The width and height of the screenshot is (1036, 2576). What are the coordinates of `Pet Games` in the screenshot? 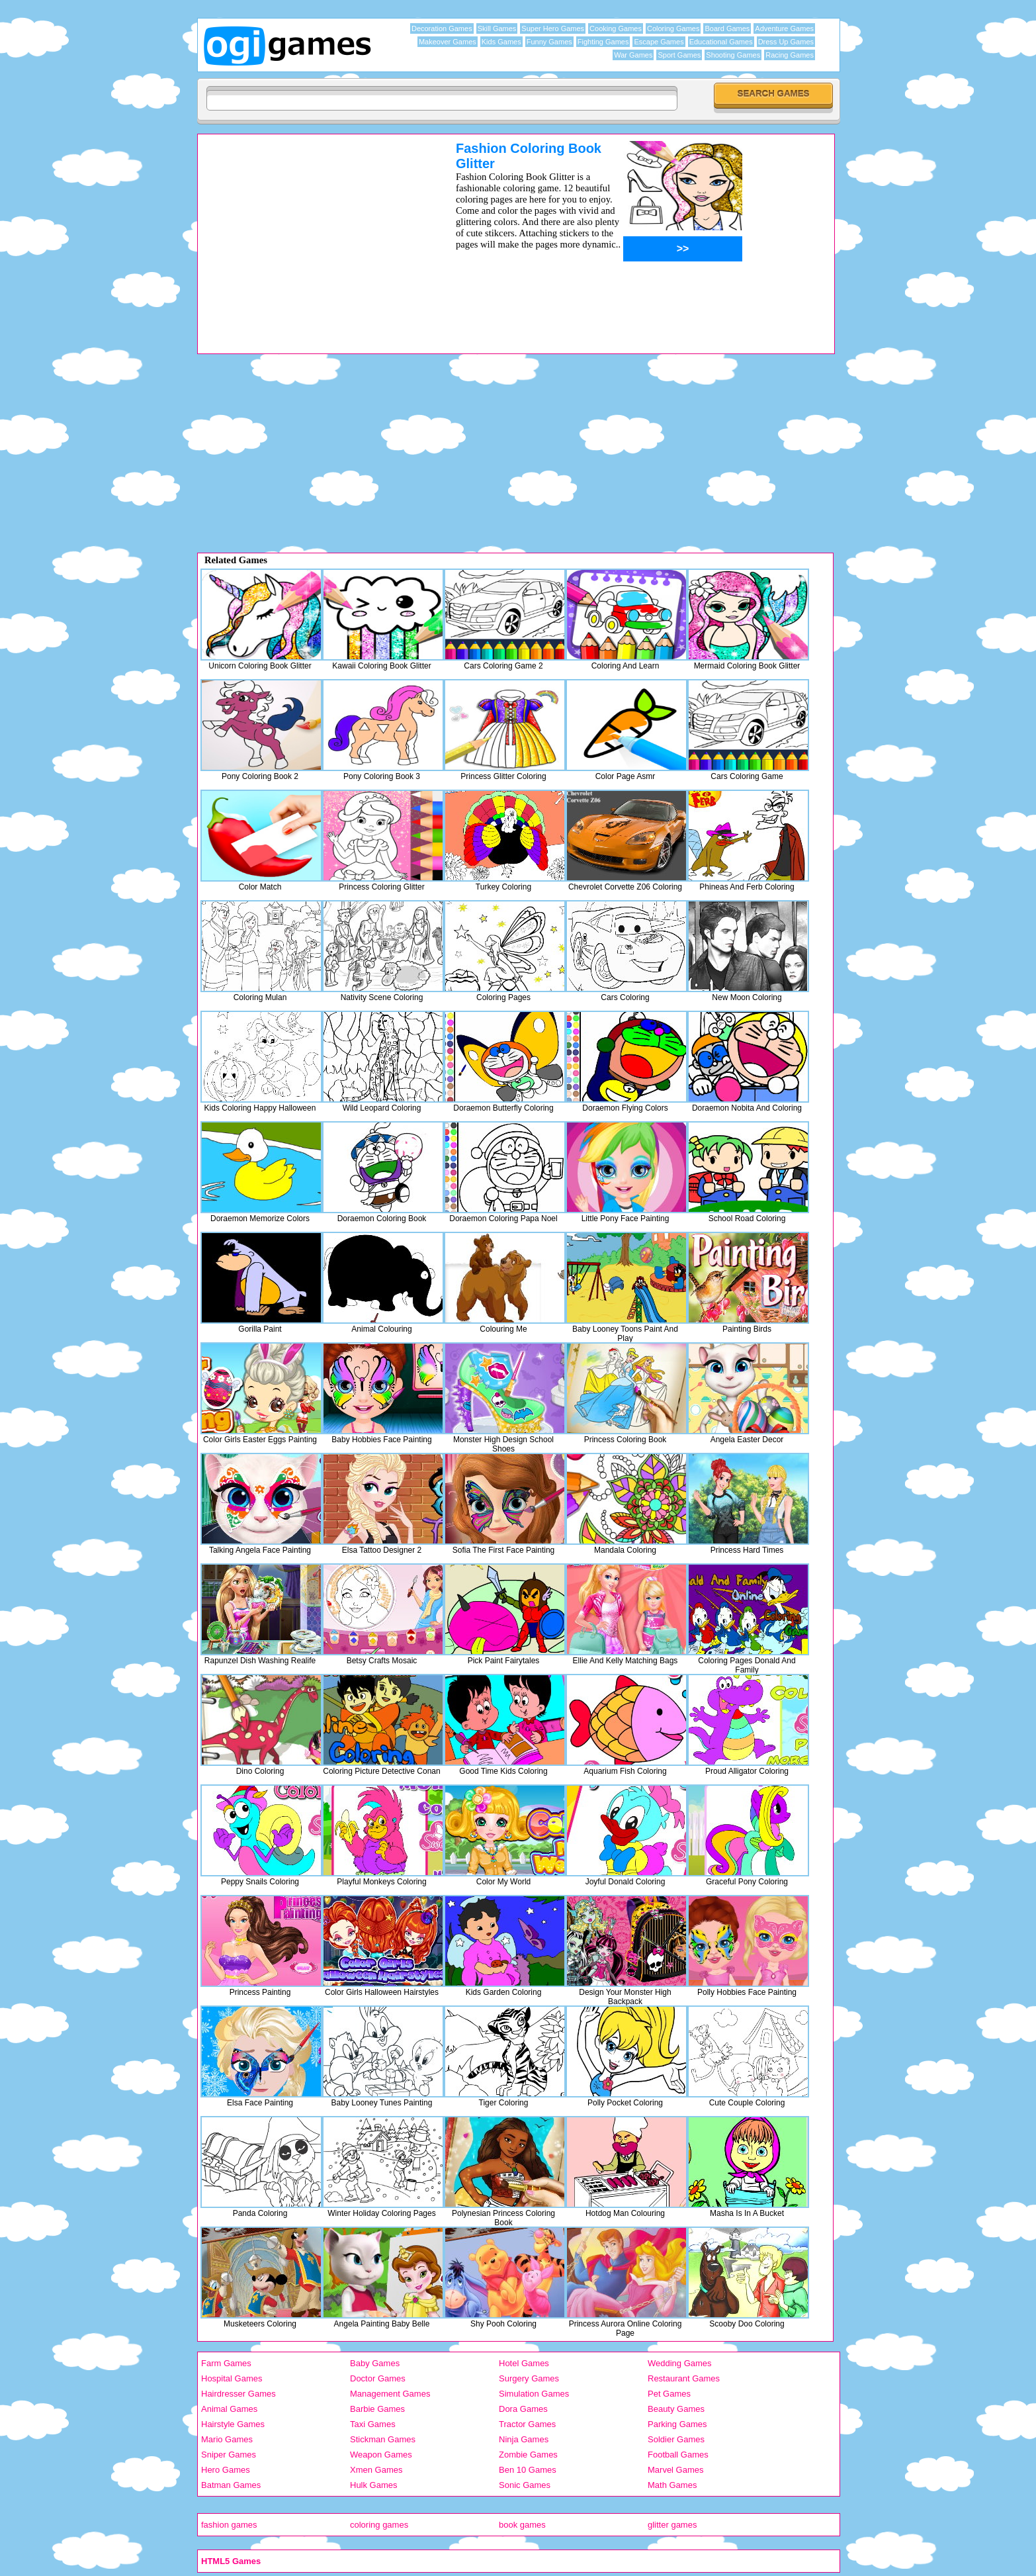 It's located at (669, 2394).